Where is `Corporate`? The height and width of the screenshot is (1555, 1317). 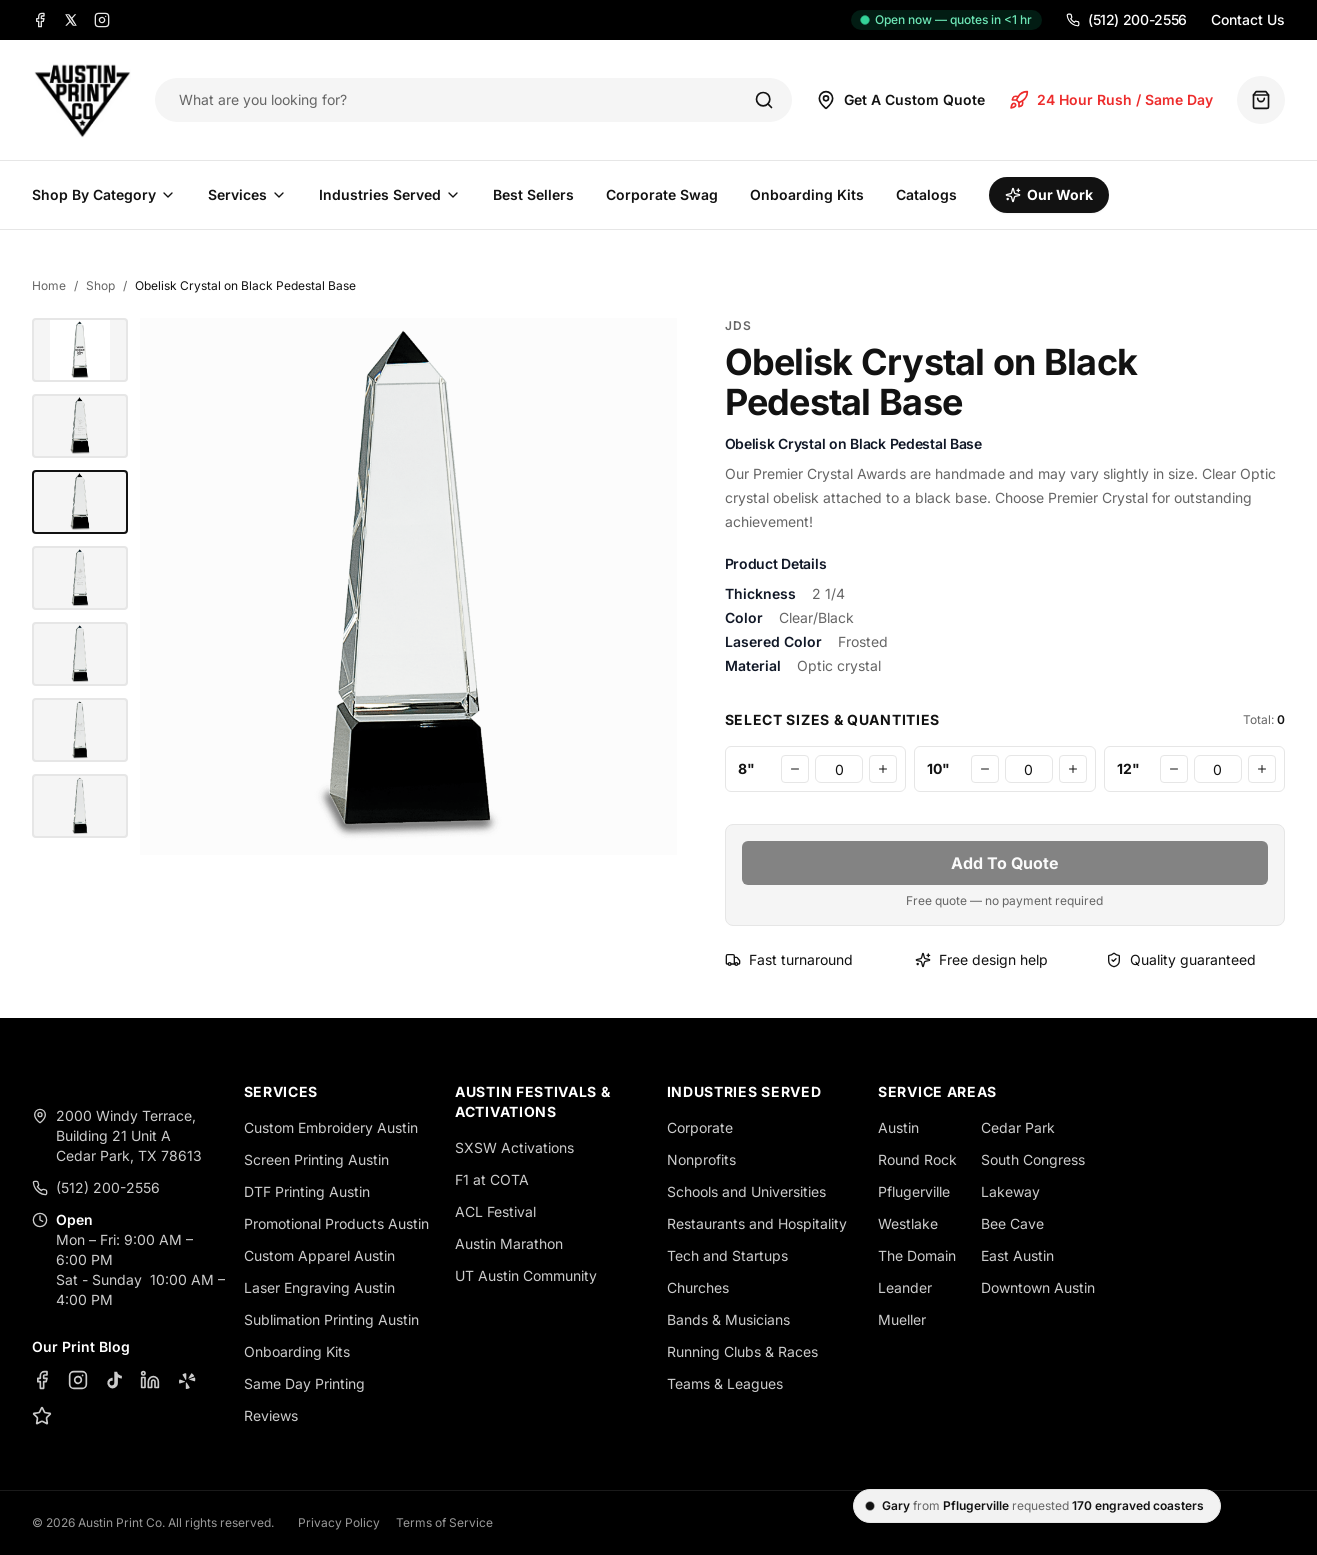
Corporate is located at coordinates (700, 1127).